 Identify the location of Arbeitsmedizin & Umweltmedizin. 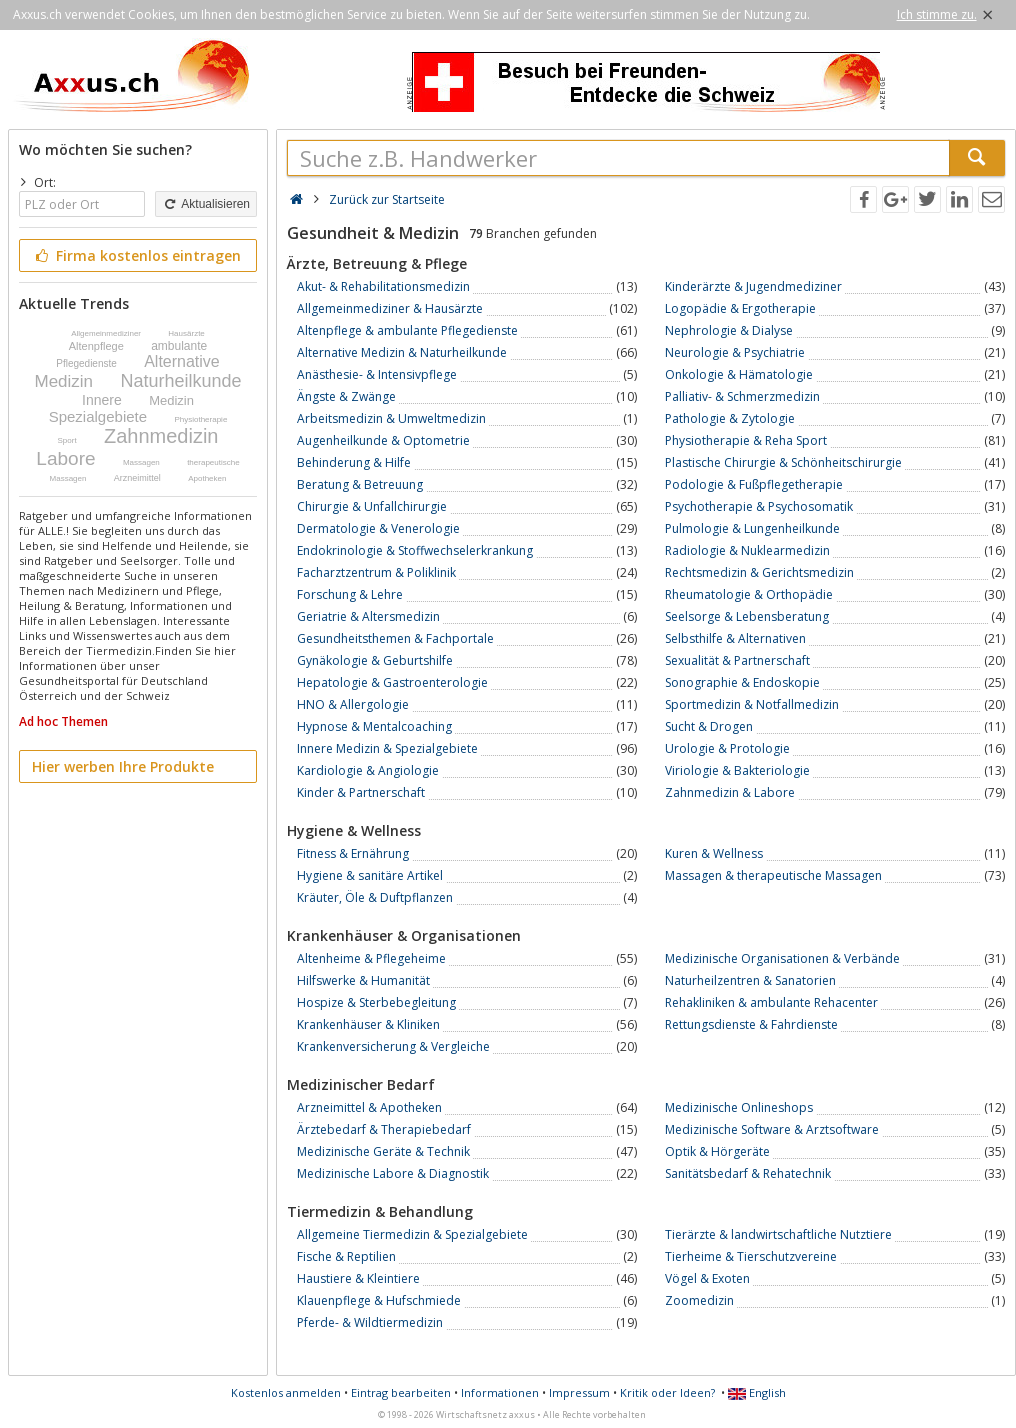
(391, 418).